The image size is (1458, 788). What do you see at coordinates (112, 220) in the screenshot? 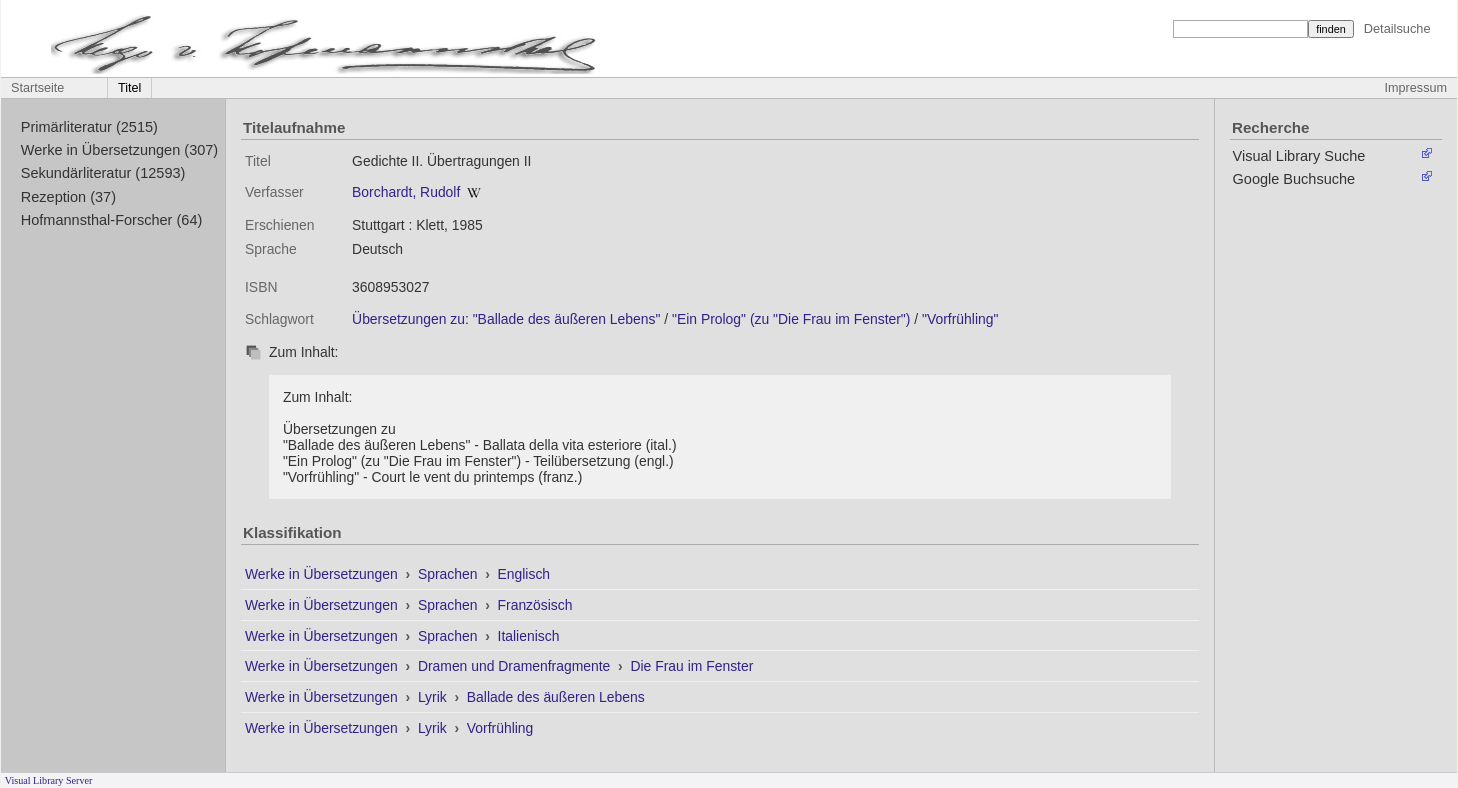
I see `Hofmannsthal-Forscher (64)` at bounding box center [112, 220].